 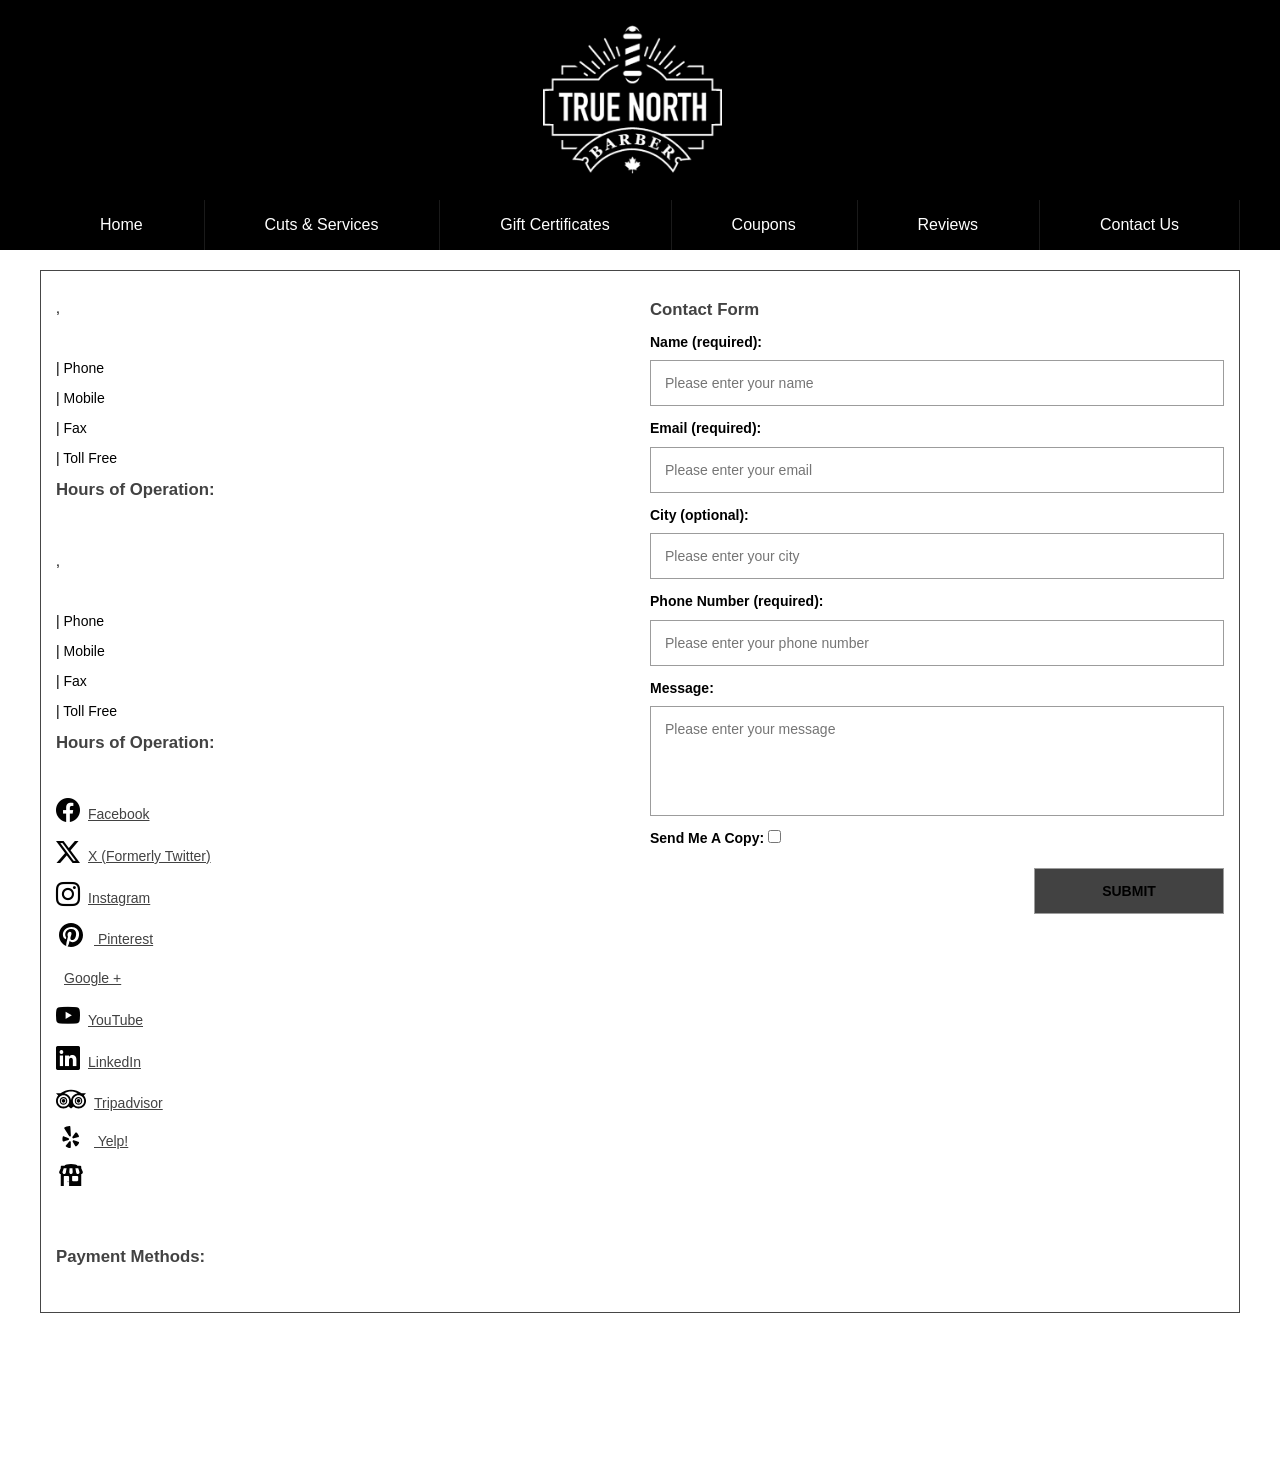 What do you see at coordinates (322, 224) in the screenshot?
I see `Cuts & Services` at bounding box center [322, 224].